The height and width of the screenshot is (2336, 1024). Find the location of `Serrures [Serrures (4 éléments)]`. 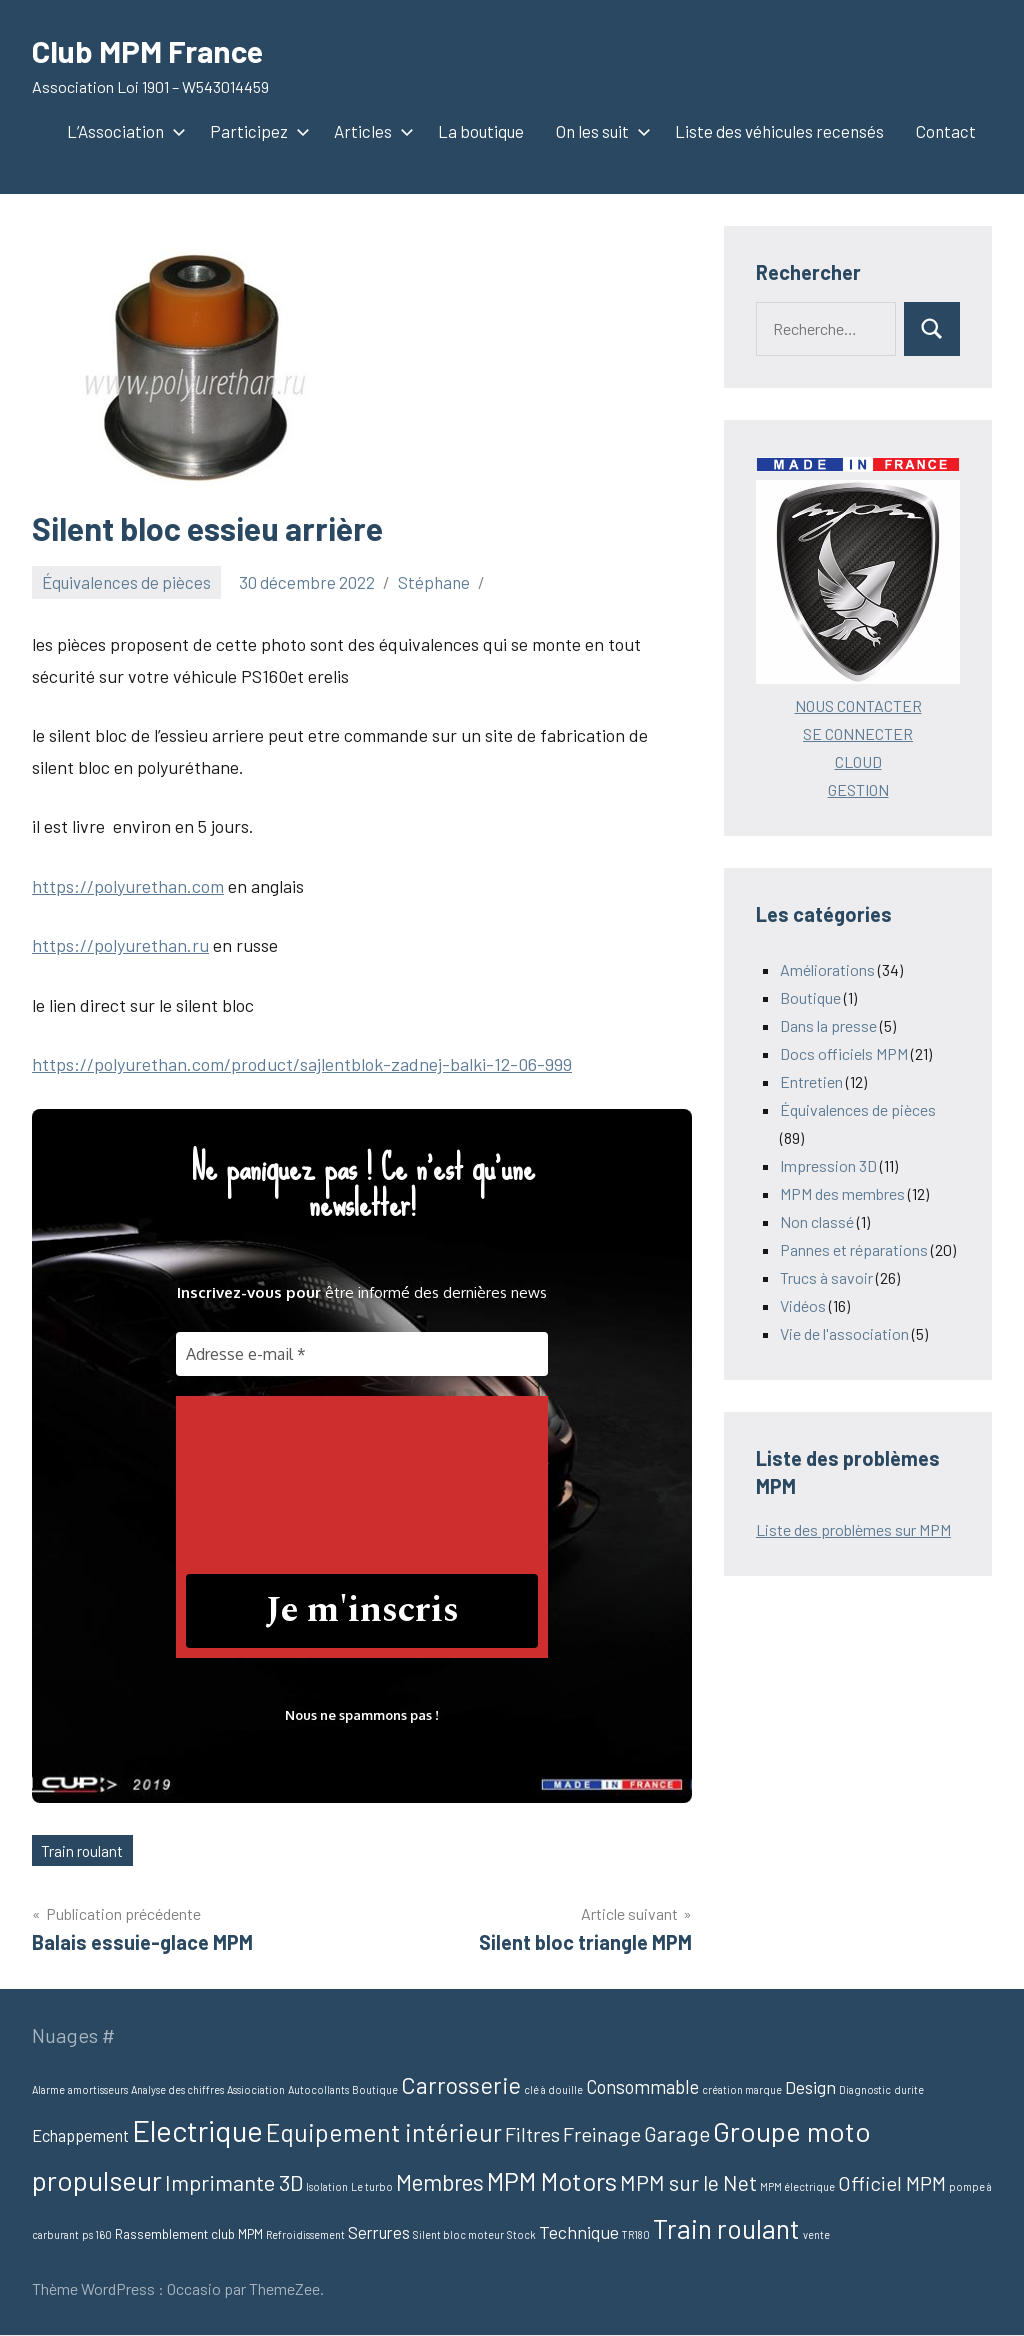

Serrures [Serrures (4 éléments)] is located at coordinates (379, 2232).